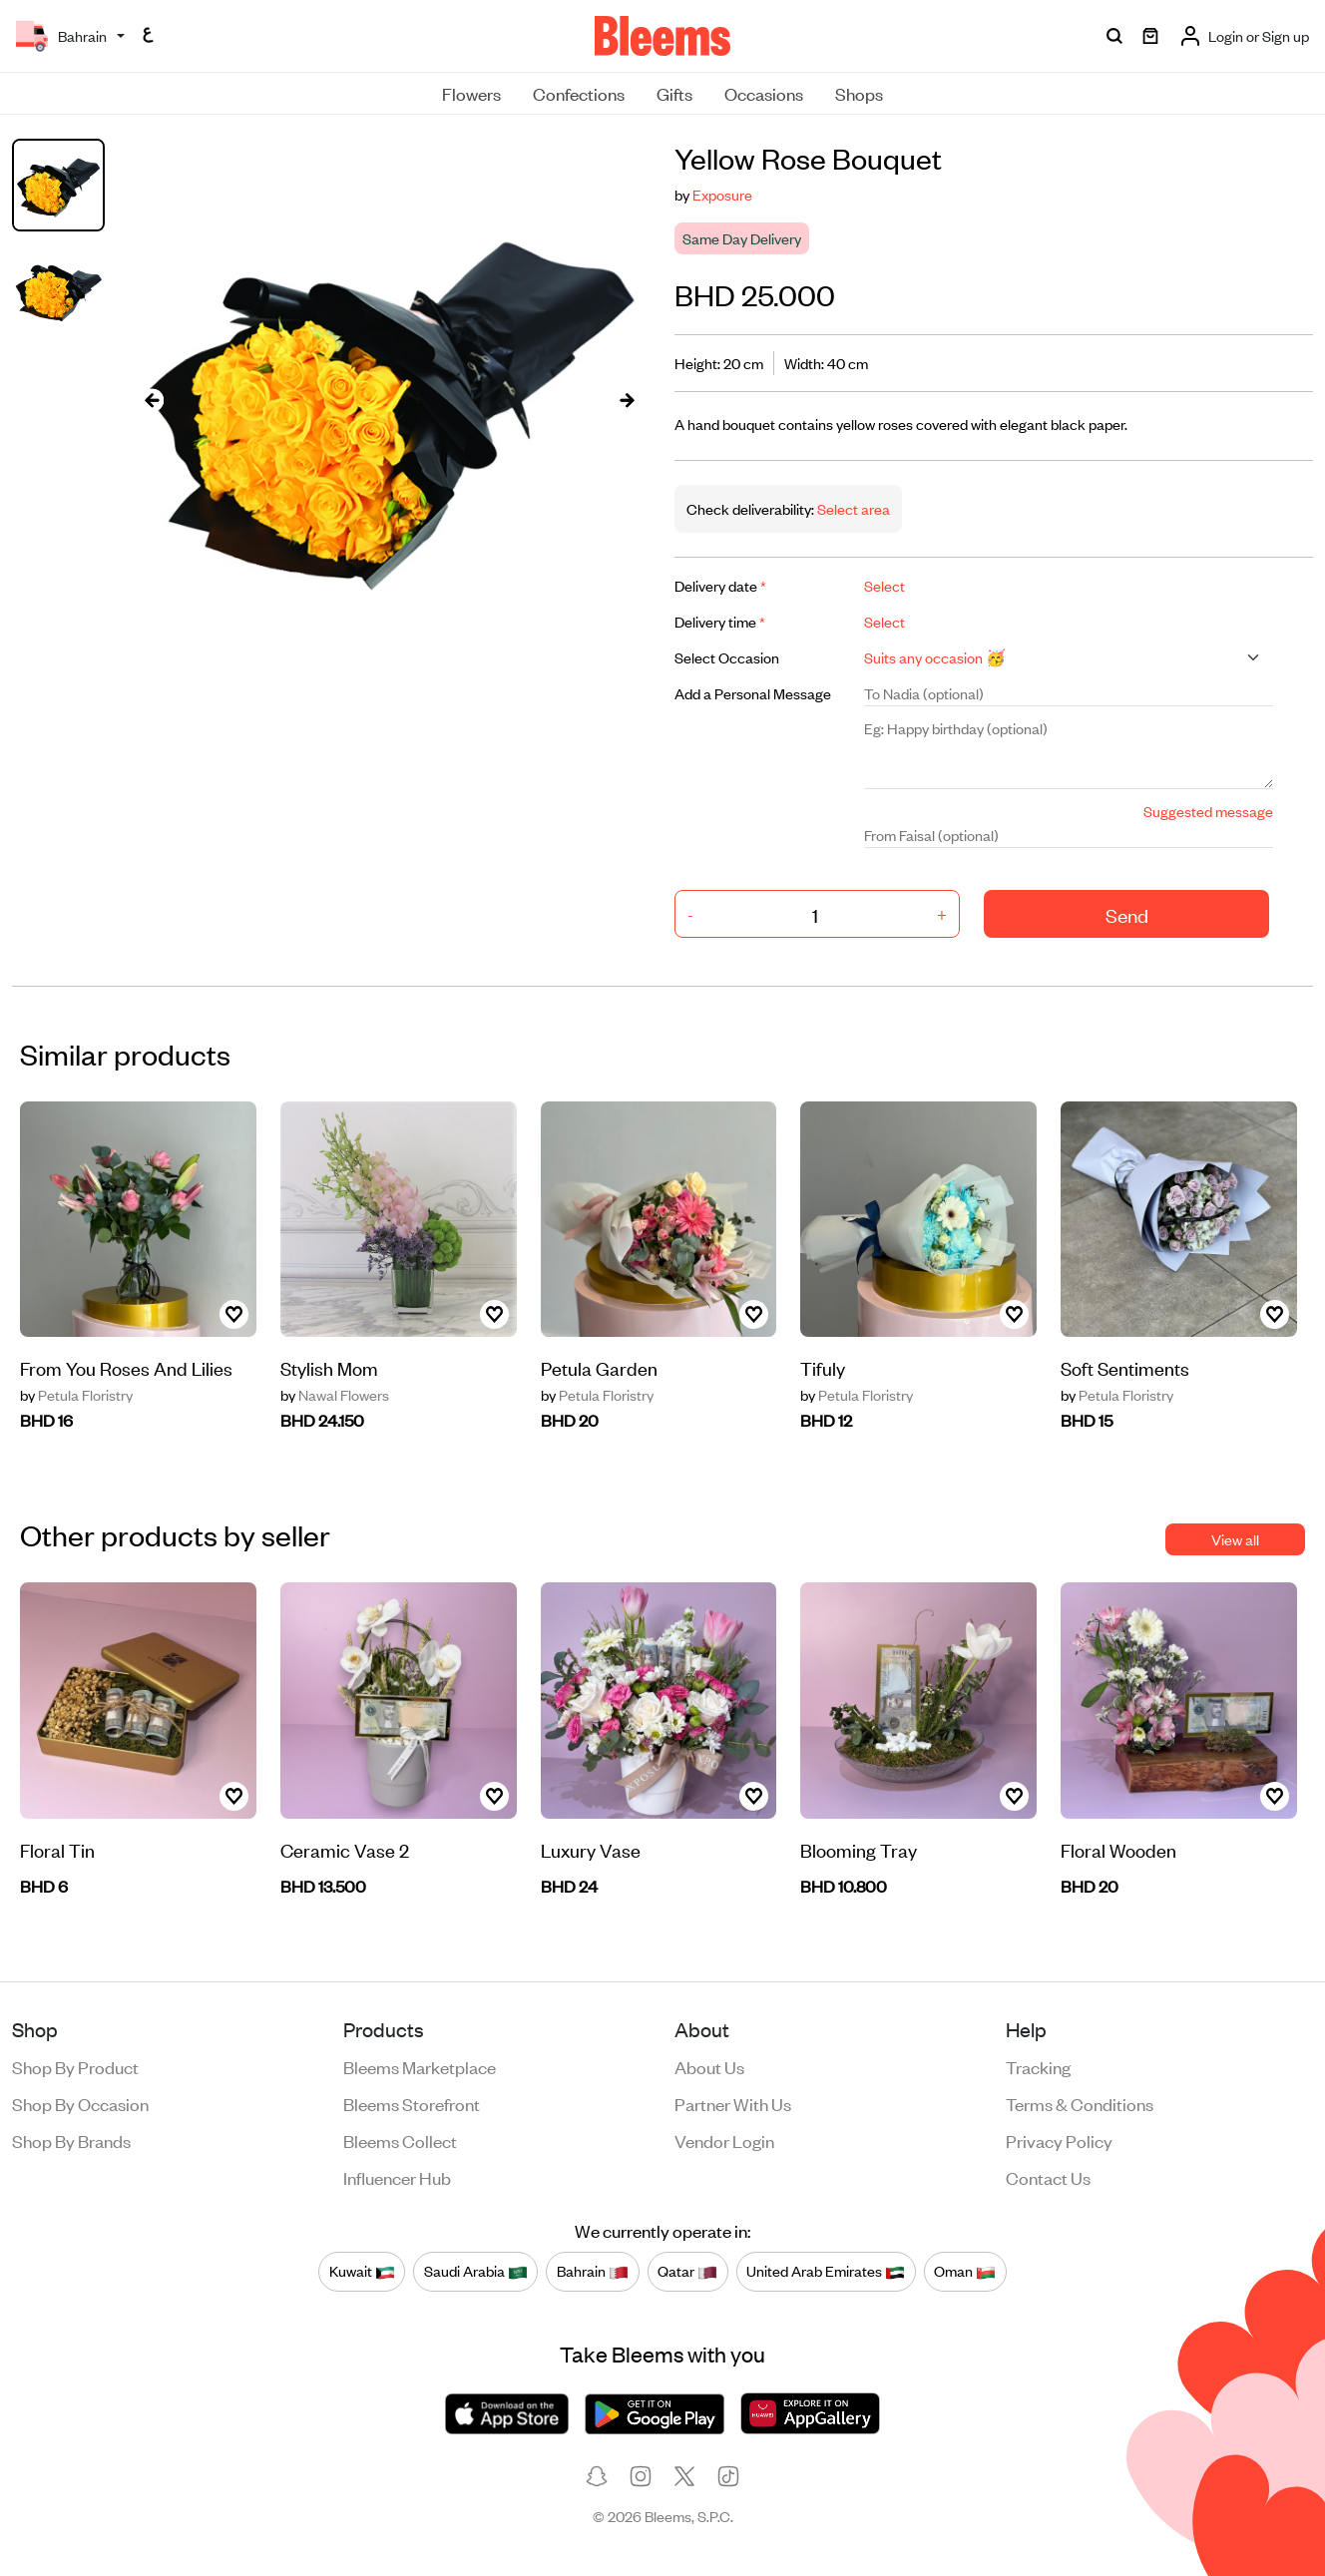 The image size is (1325, 2576). I want to click on Petula Floristry, so click(76, 1395).